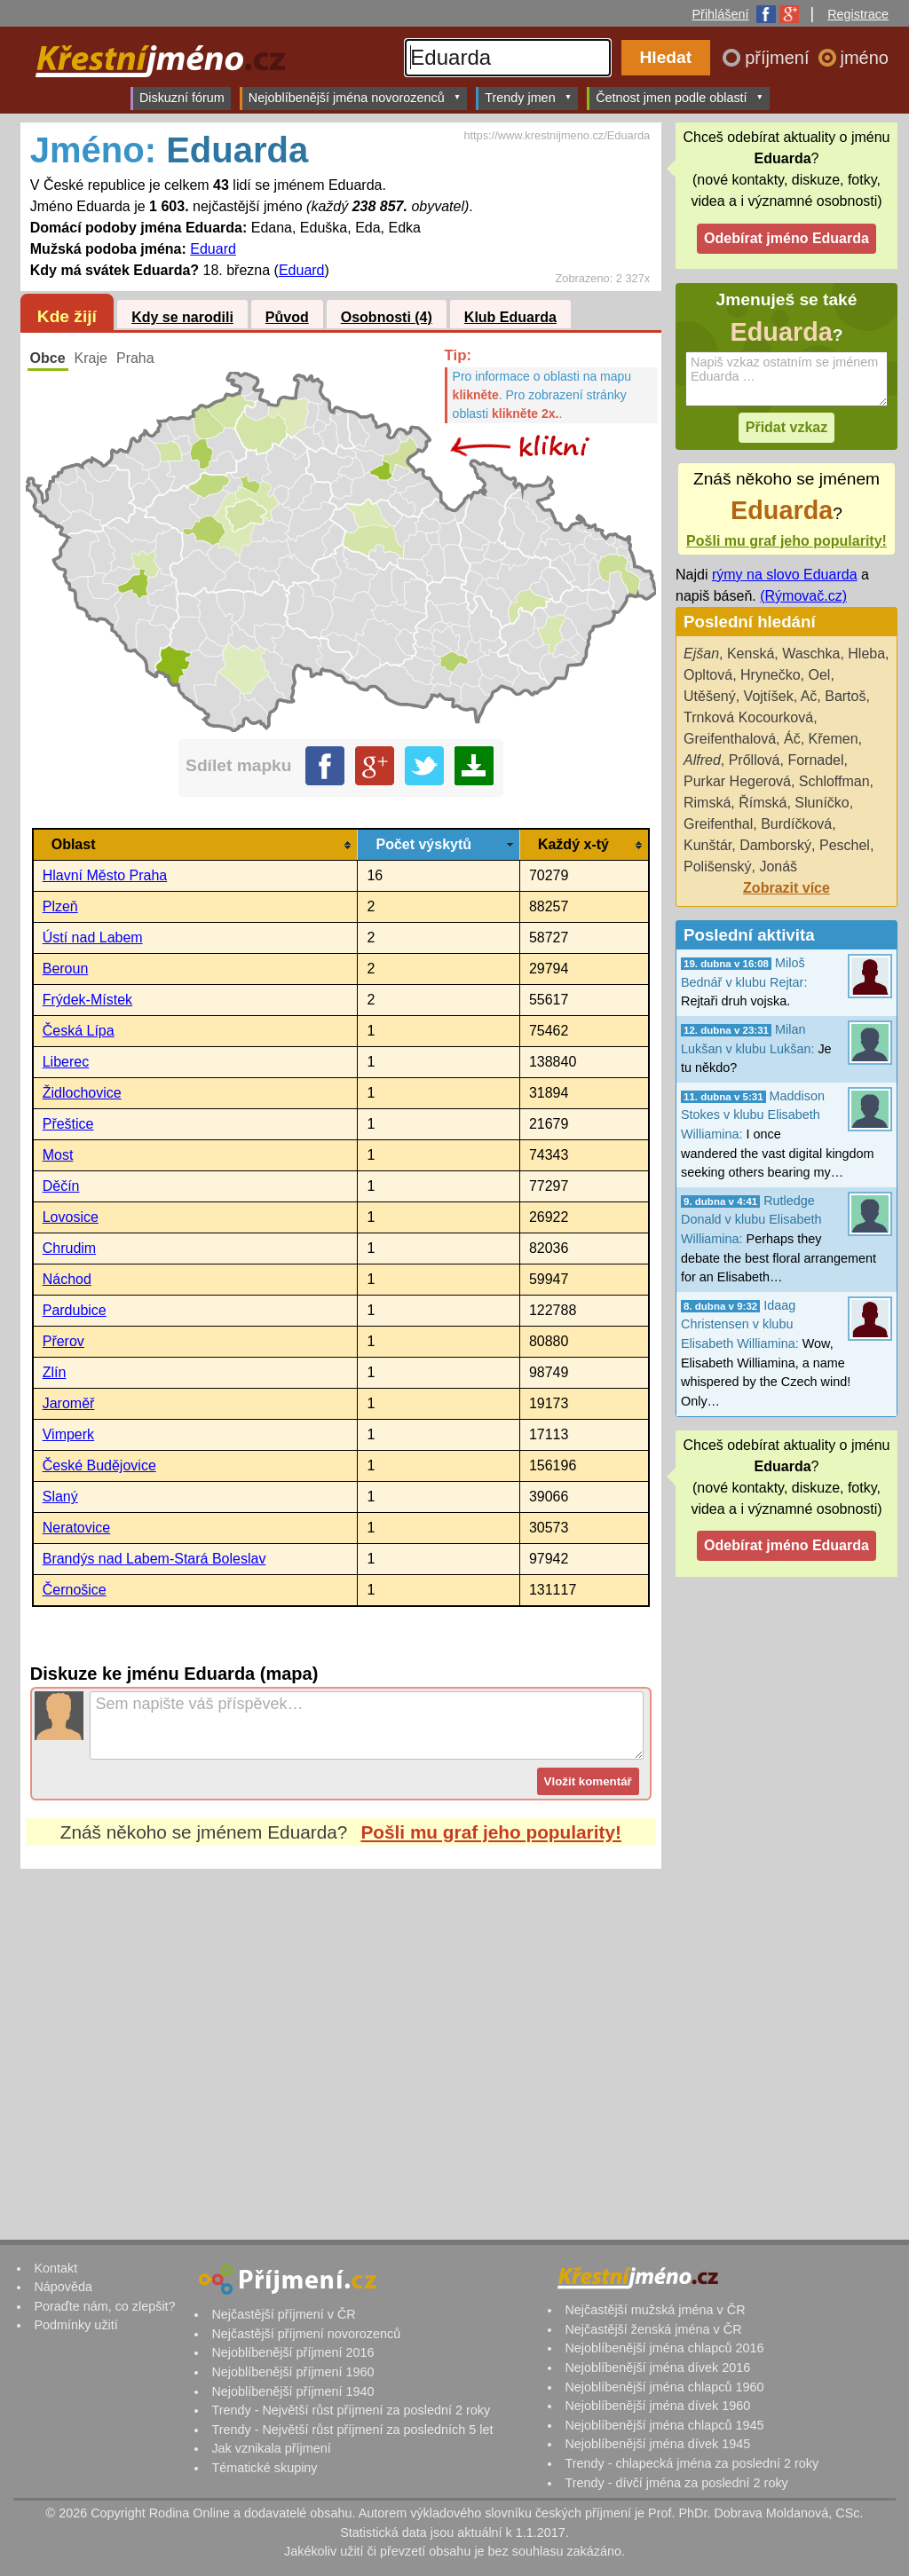 The height and width of the screenshot is (2576, 909). Describe the element at coordinates (58, 1154) in the screenshot. I see `Most` at that location.